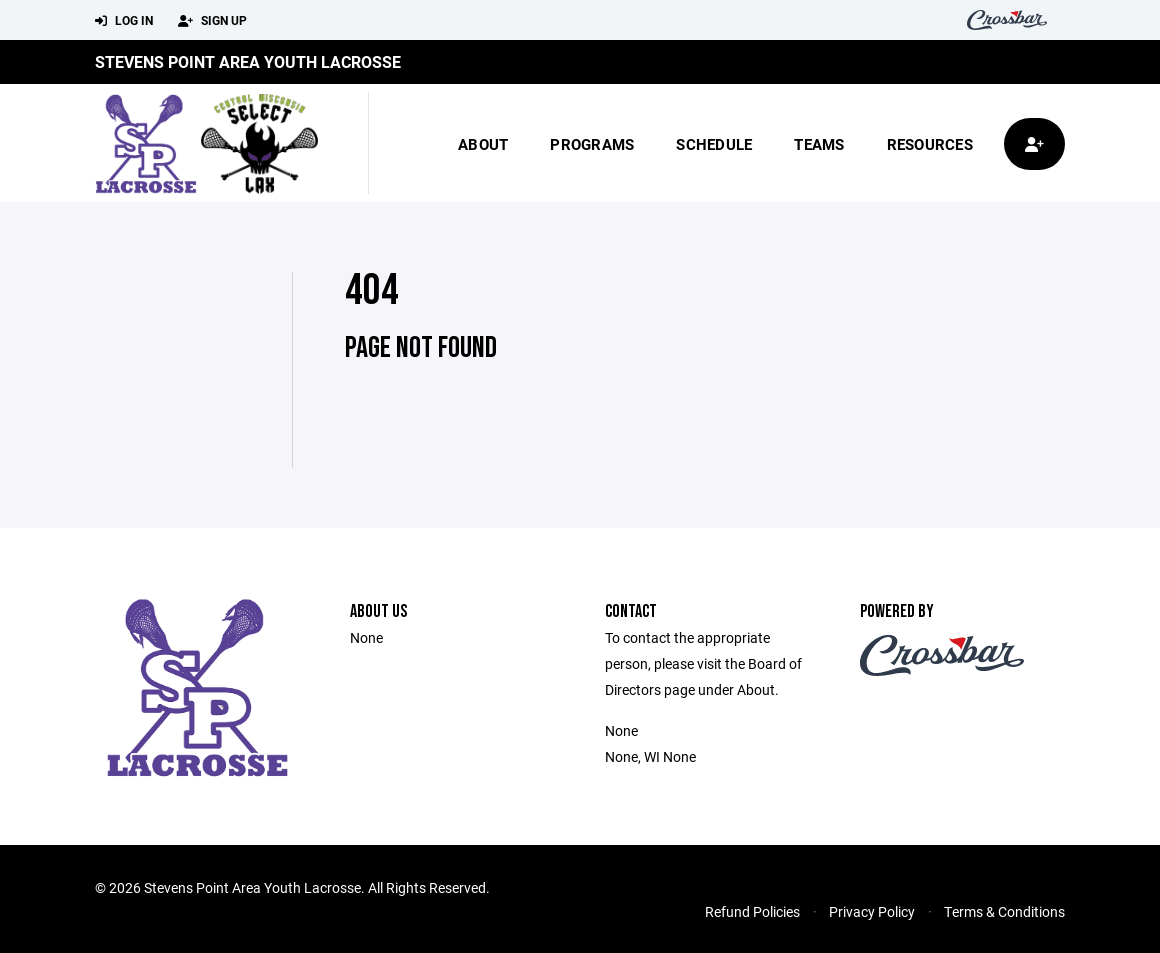  I want to click on Log In, so click(124, 21).